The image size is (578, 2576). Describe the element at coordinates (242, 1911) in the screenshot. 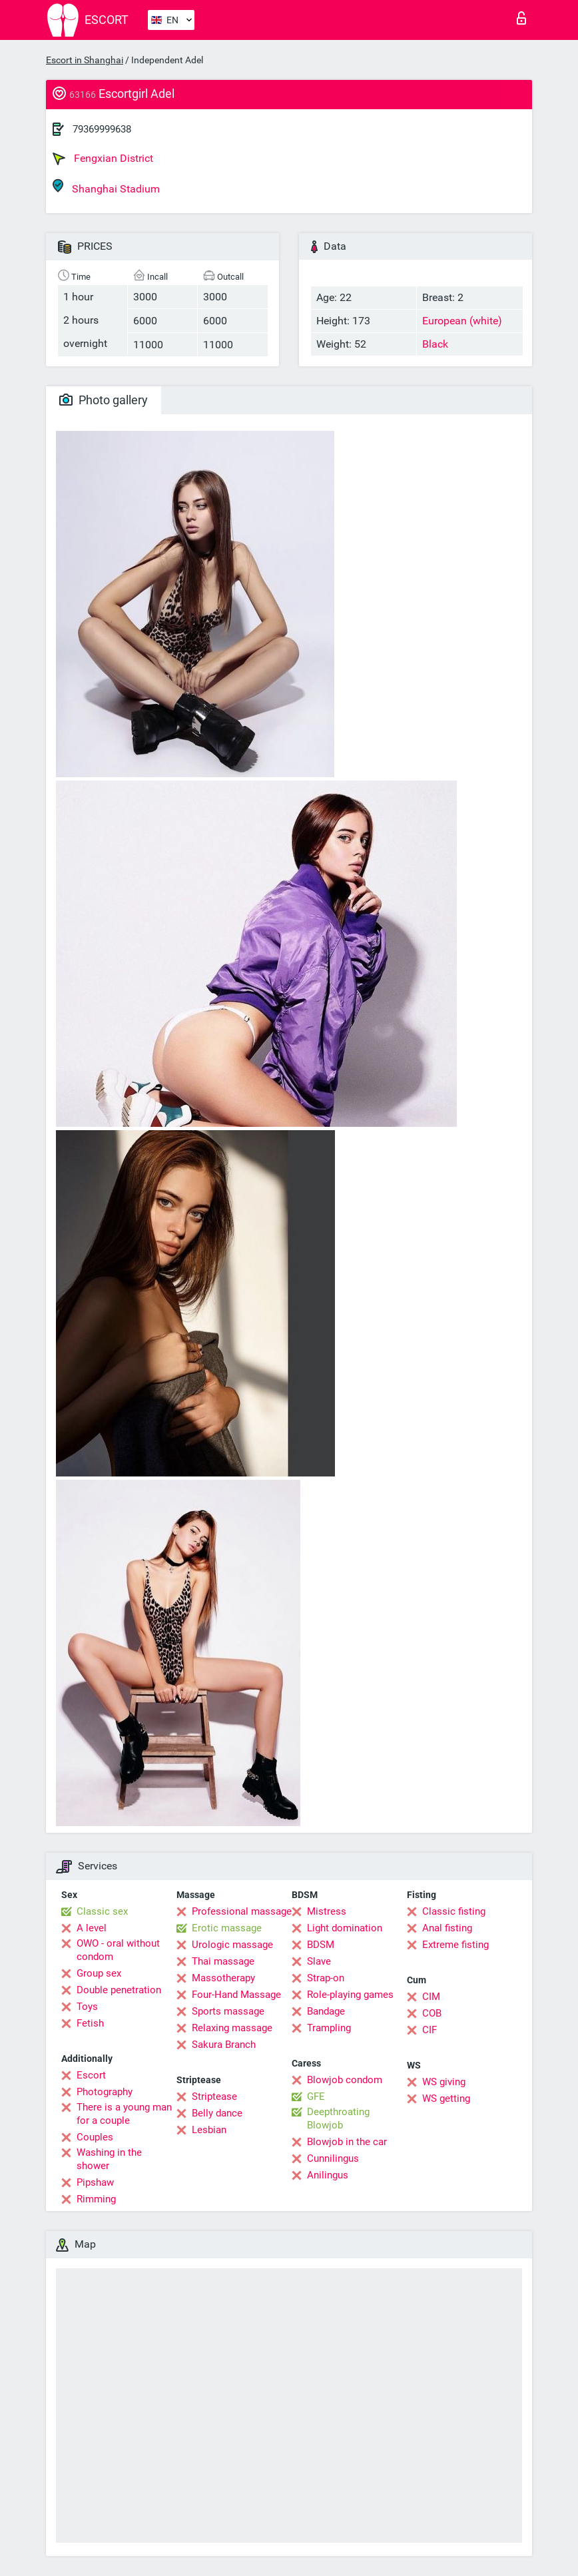

I see `Professional massage` at that location.